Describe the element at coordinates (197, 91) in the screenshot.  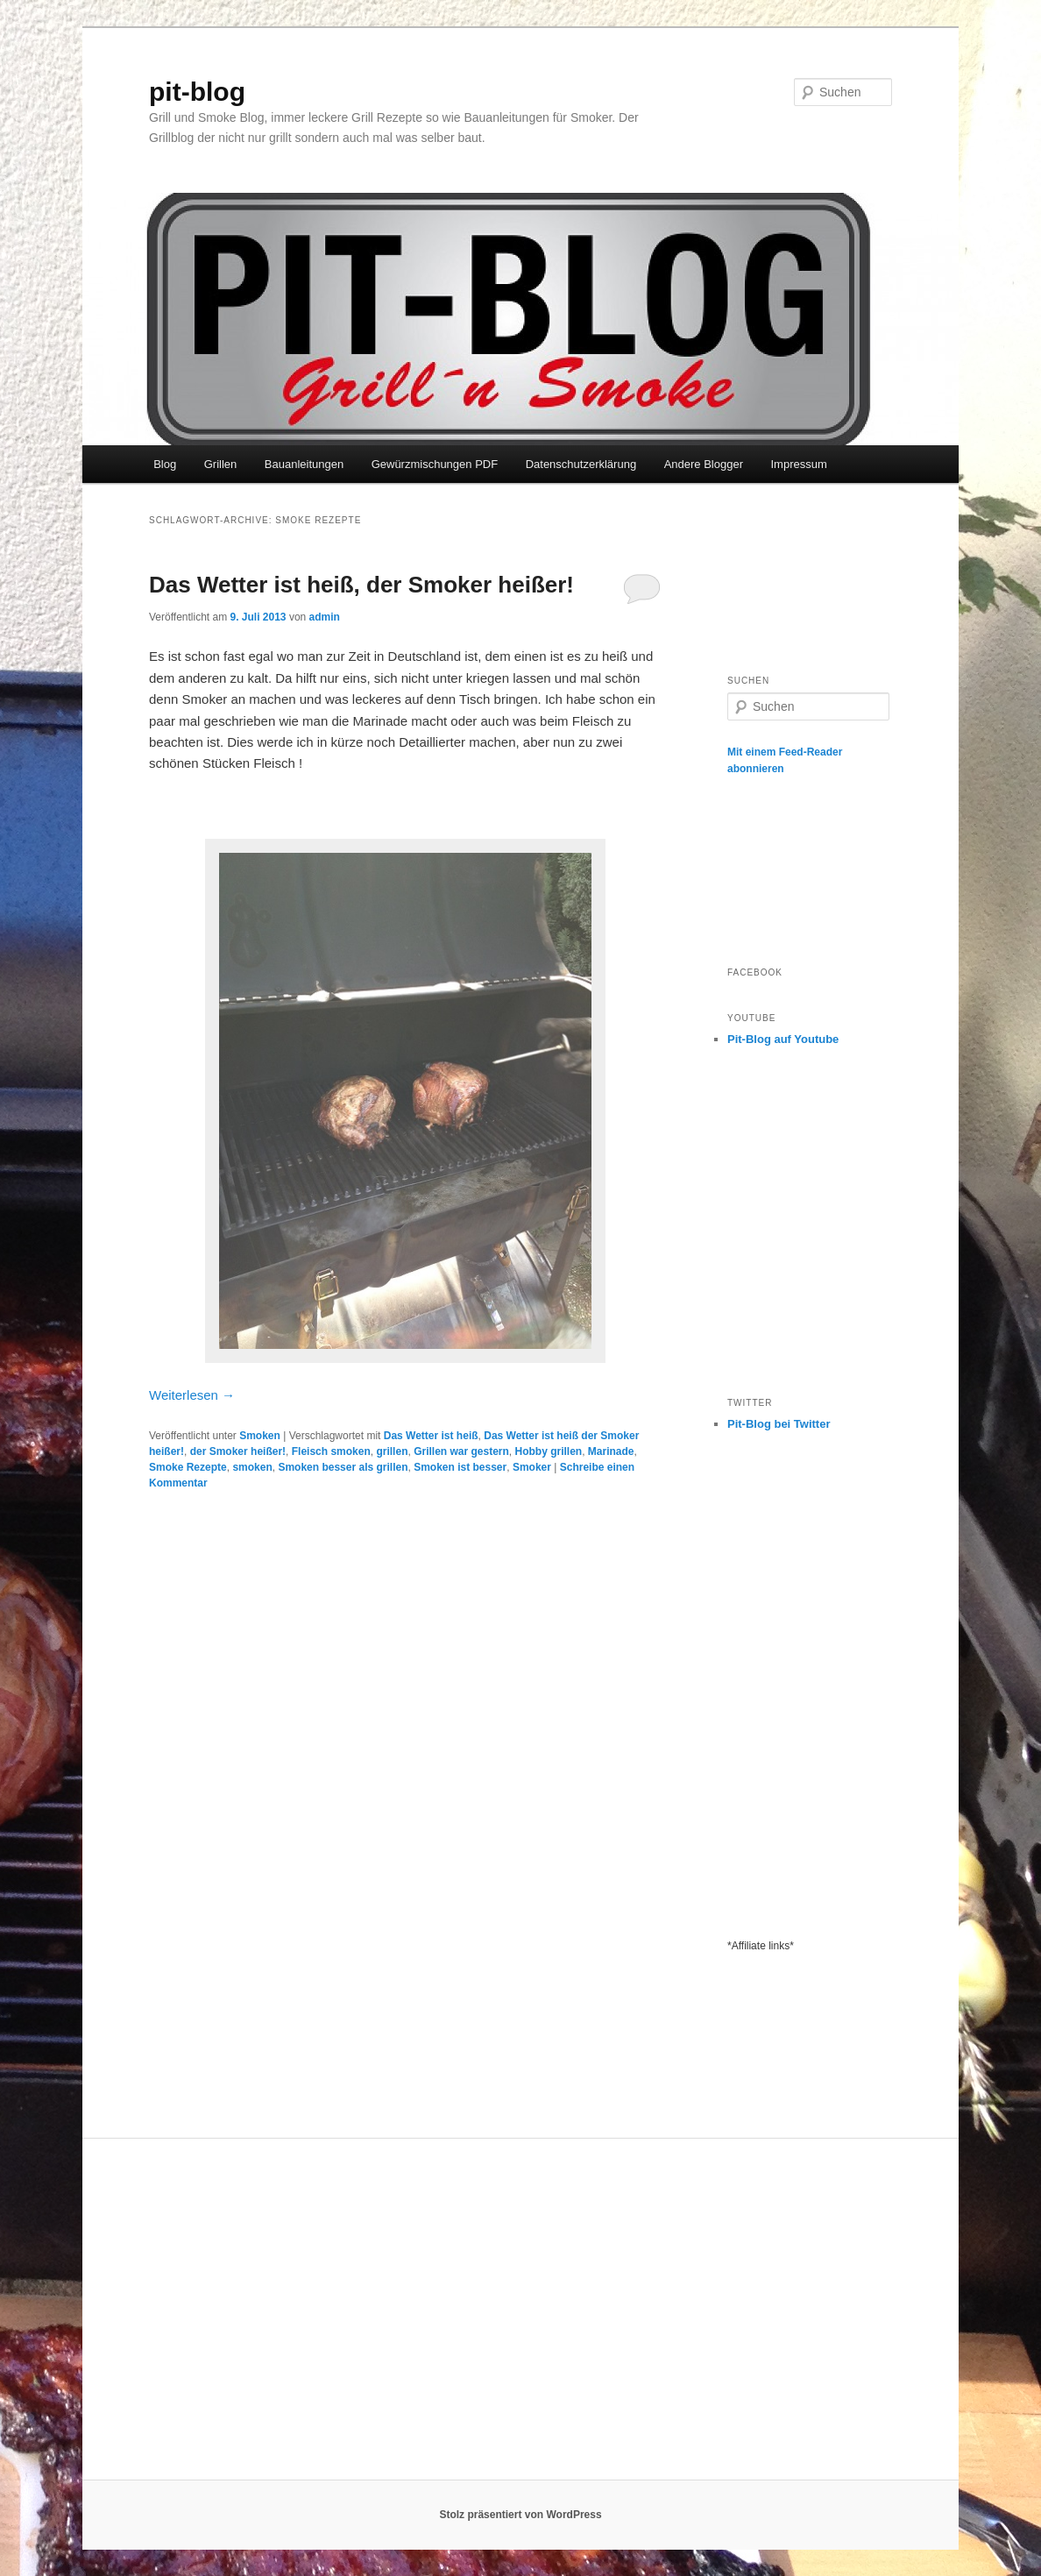
I see `pit-blog` at that location.